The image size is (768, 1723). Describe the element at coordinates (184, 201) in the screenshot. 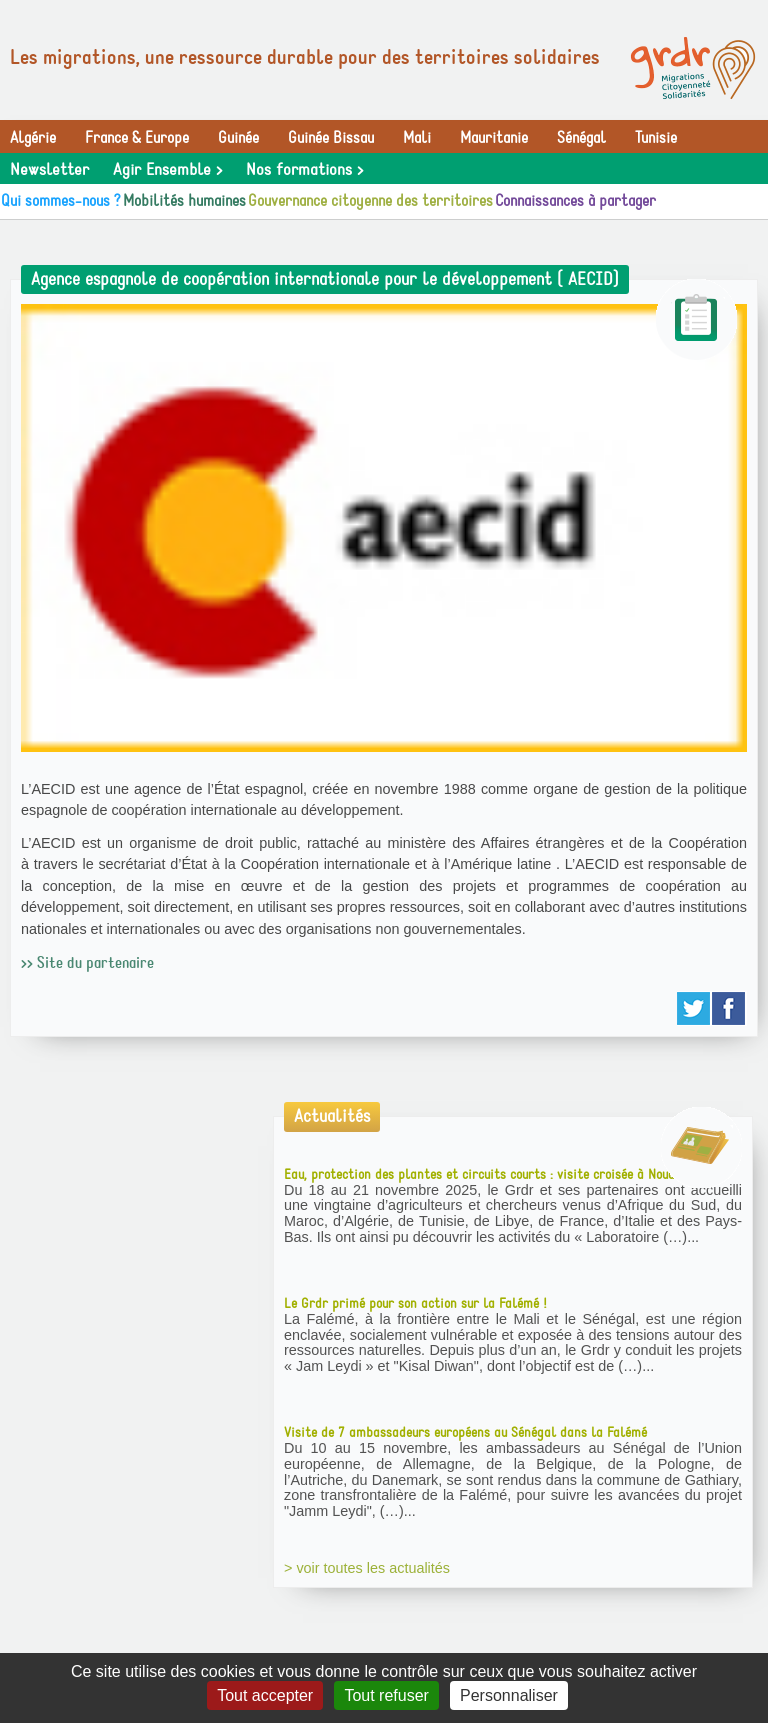

I see `Mobilités humaines` at that location.